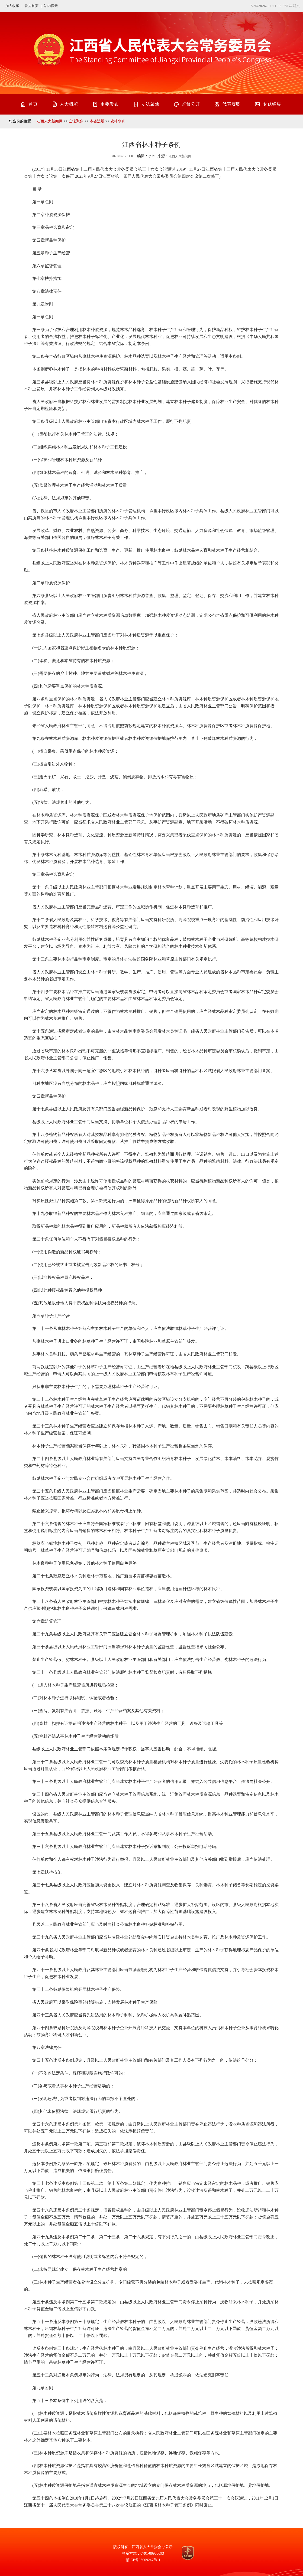 The height and width of the screenshot is (2576, 303). Describe the element at coordinates (50, 121) in the screenshot. I see `江西人大新闻网` at that location.